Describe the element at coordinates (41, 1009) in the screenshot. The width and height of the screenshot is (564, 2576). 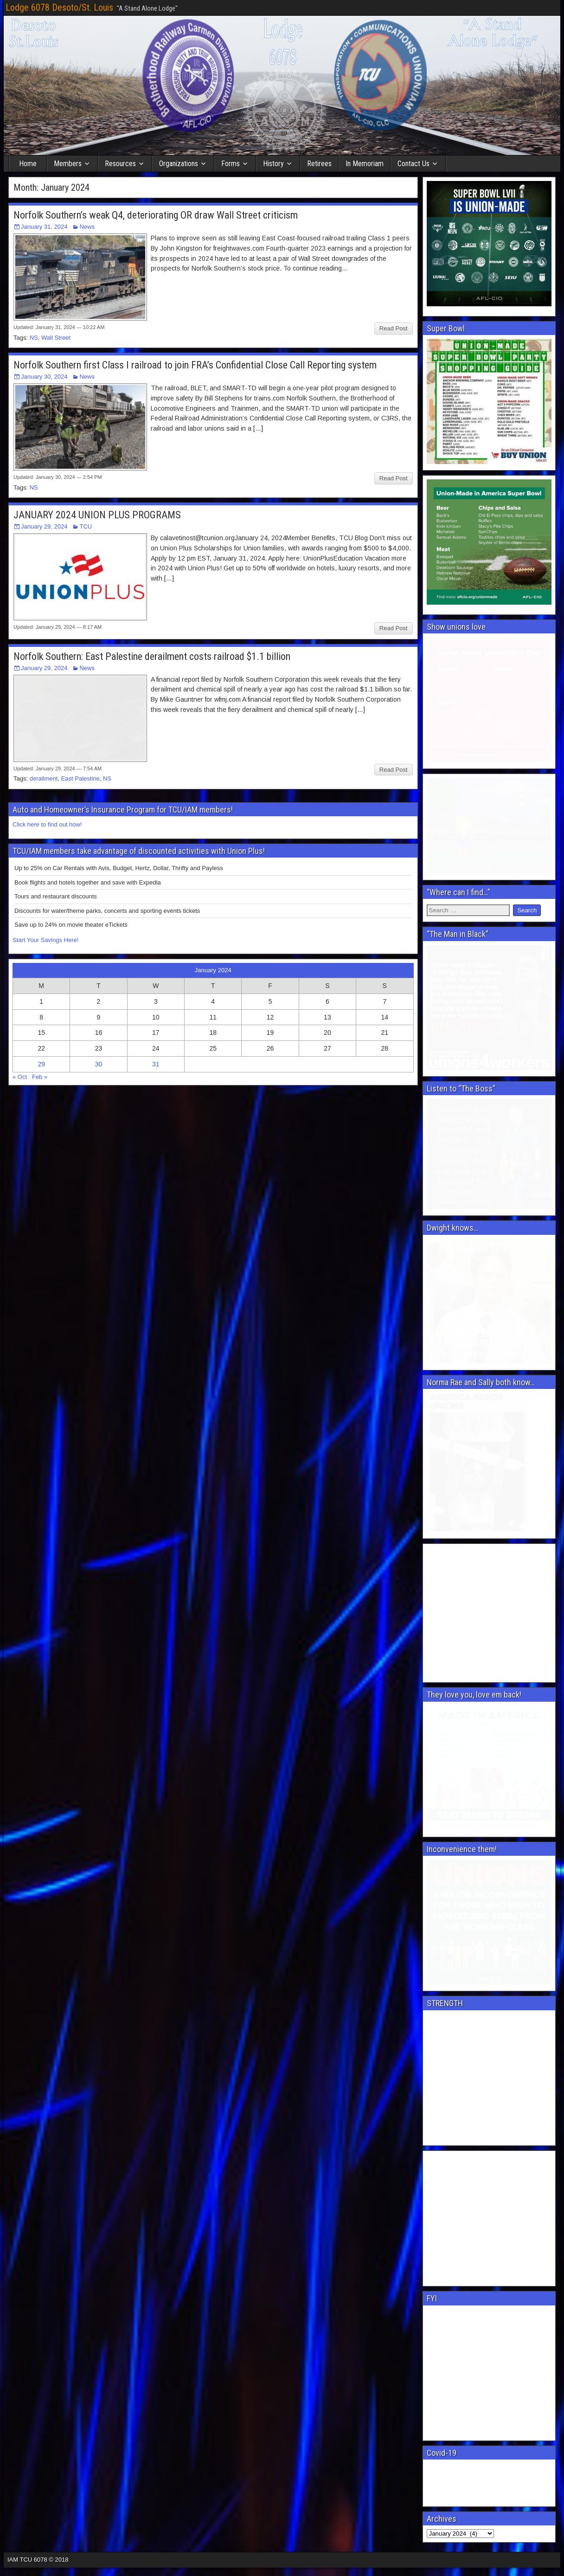
I see `29 [Posts published on January 29, 2024]` at that location.